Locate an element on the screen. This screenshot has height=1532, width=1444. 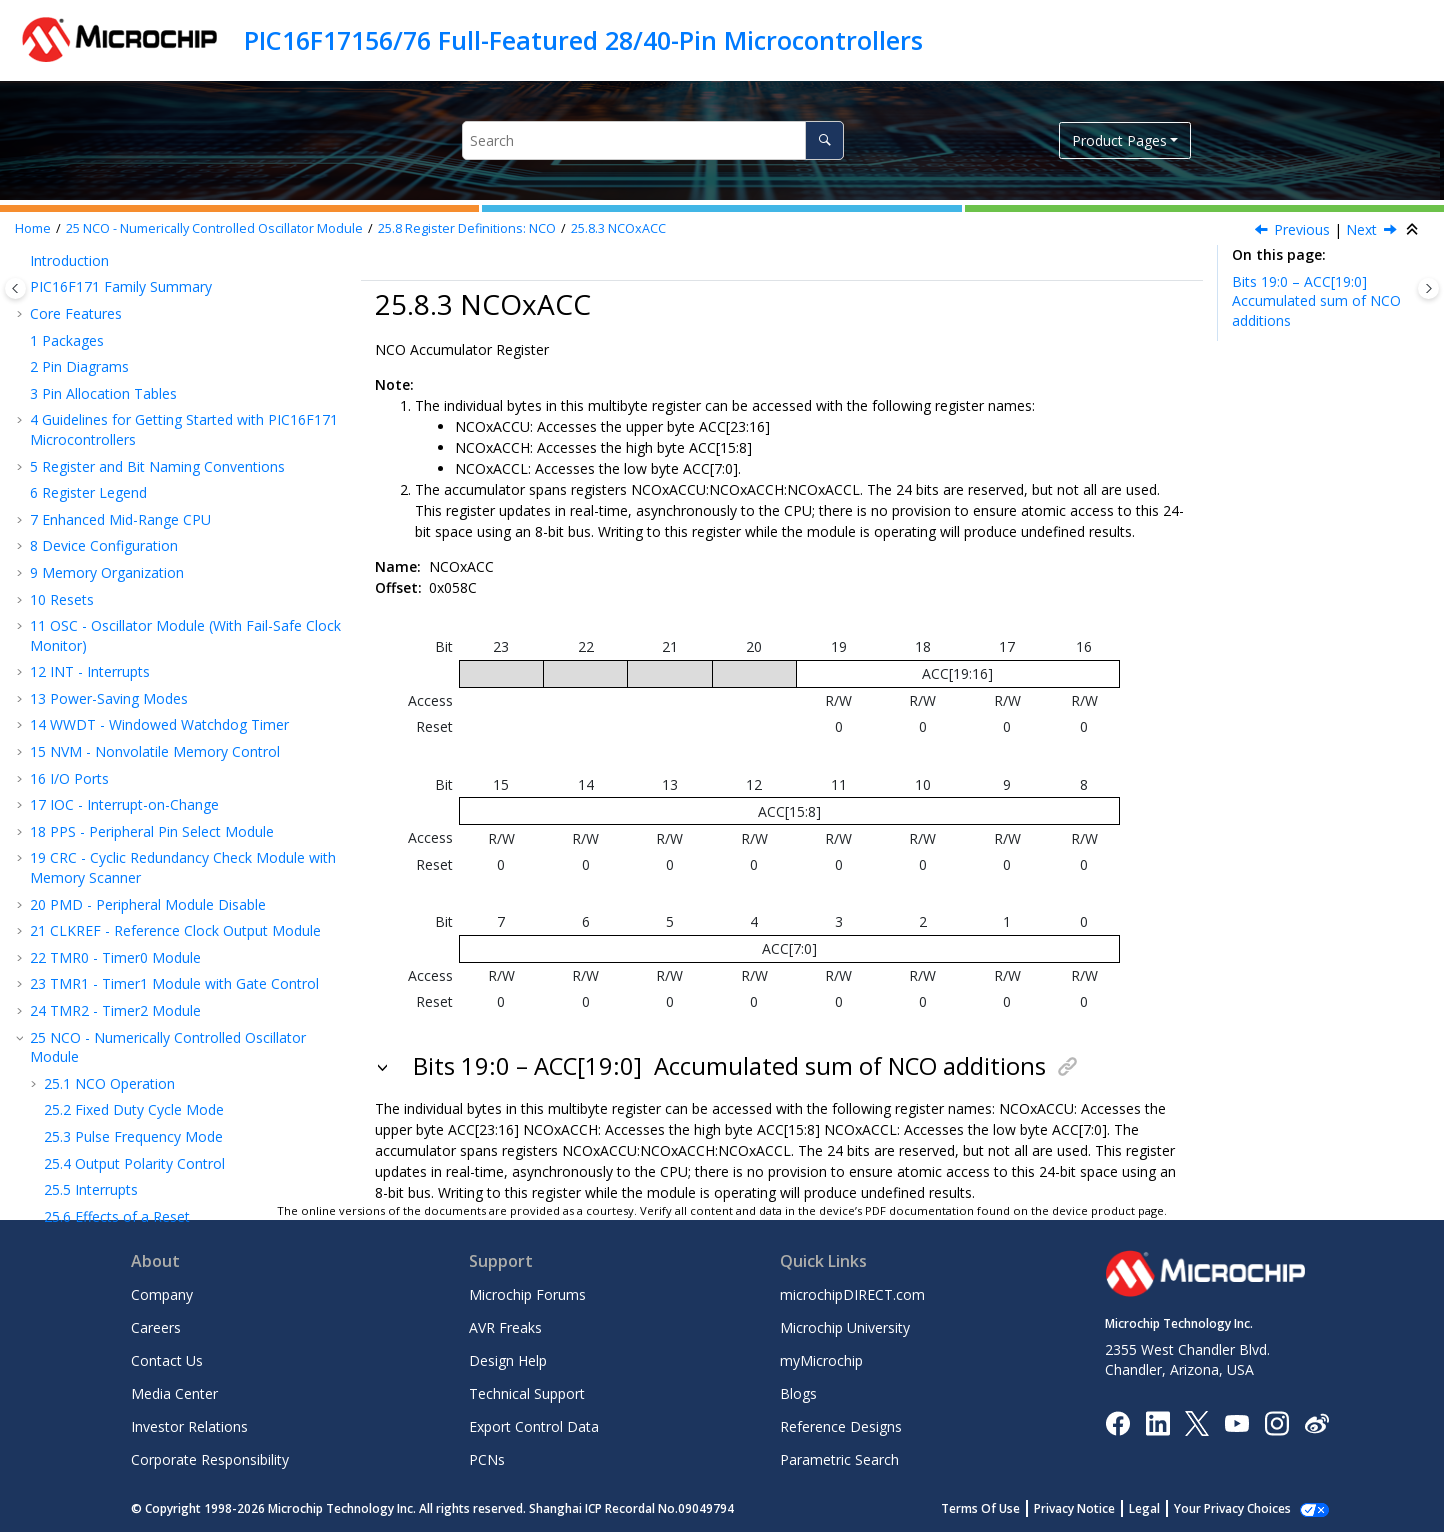
[Microchip Twitter] is located at coordinates (1197, 1421).